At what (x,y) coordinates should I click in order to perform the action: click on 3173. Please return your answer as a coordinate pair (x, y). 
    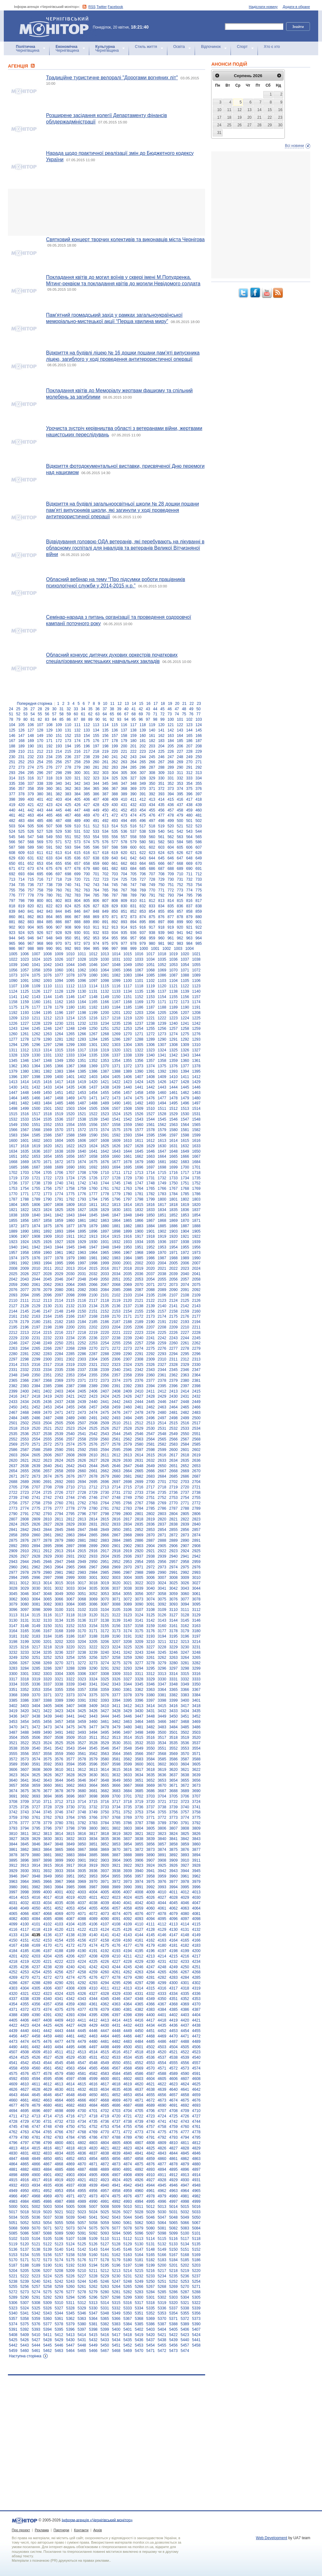
    Looking at the image, I should click on (116, 1631).